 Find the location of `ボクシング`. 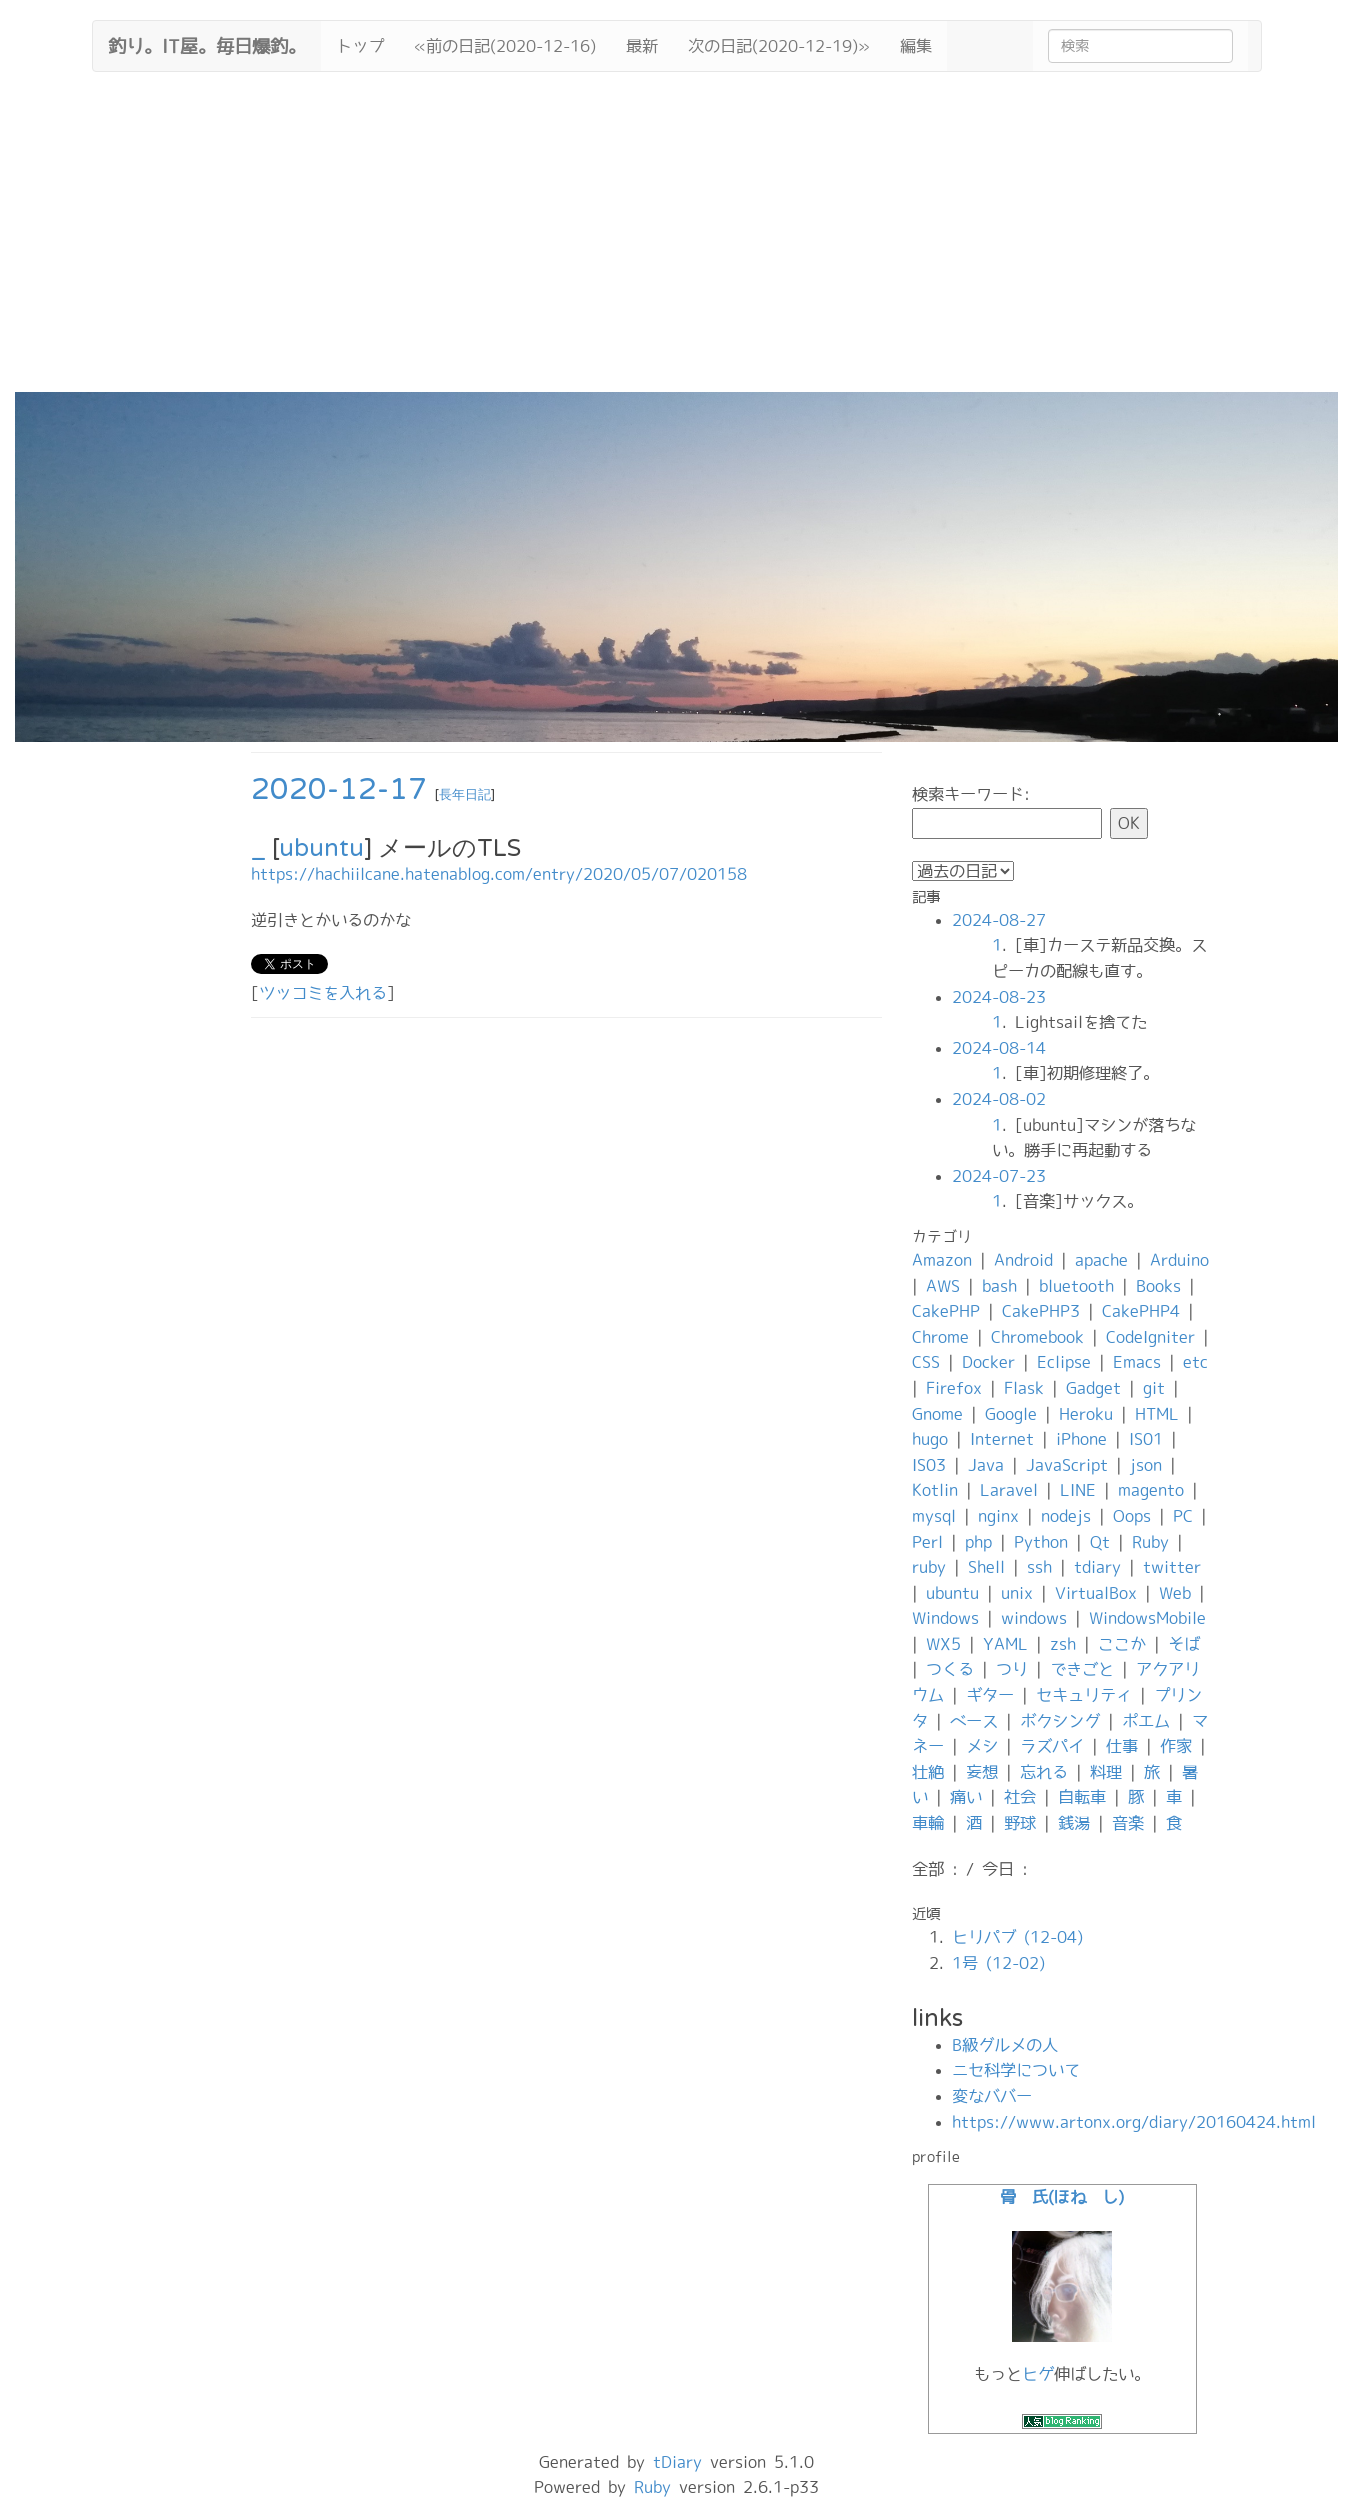

ボクシング is located at coordinates (1060, 1721).